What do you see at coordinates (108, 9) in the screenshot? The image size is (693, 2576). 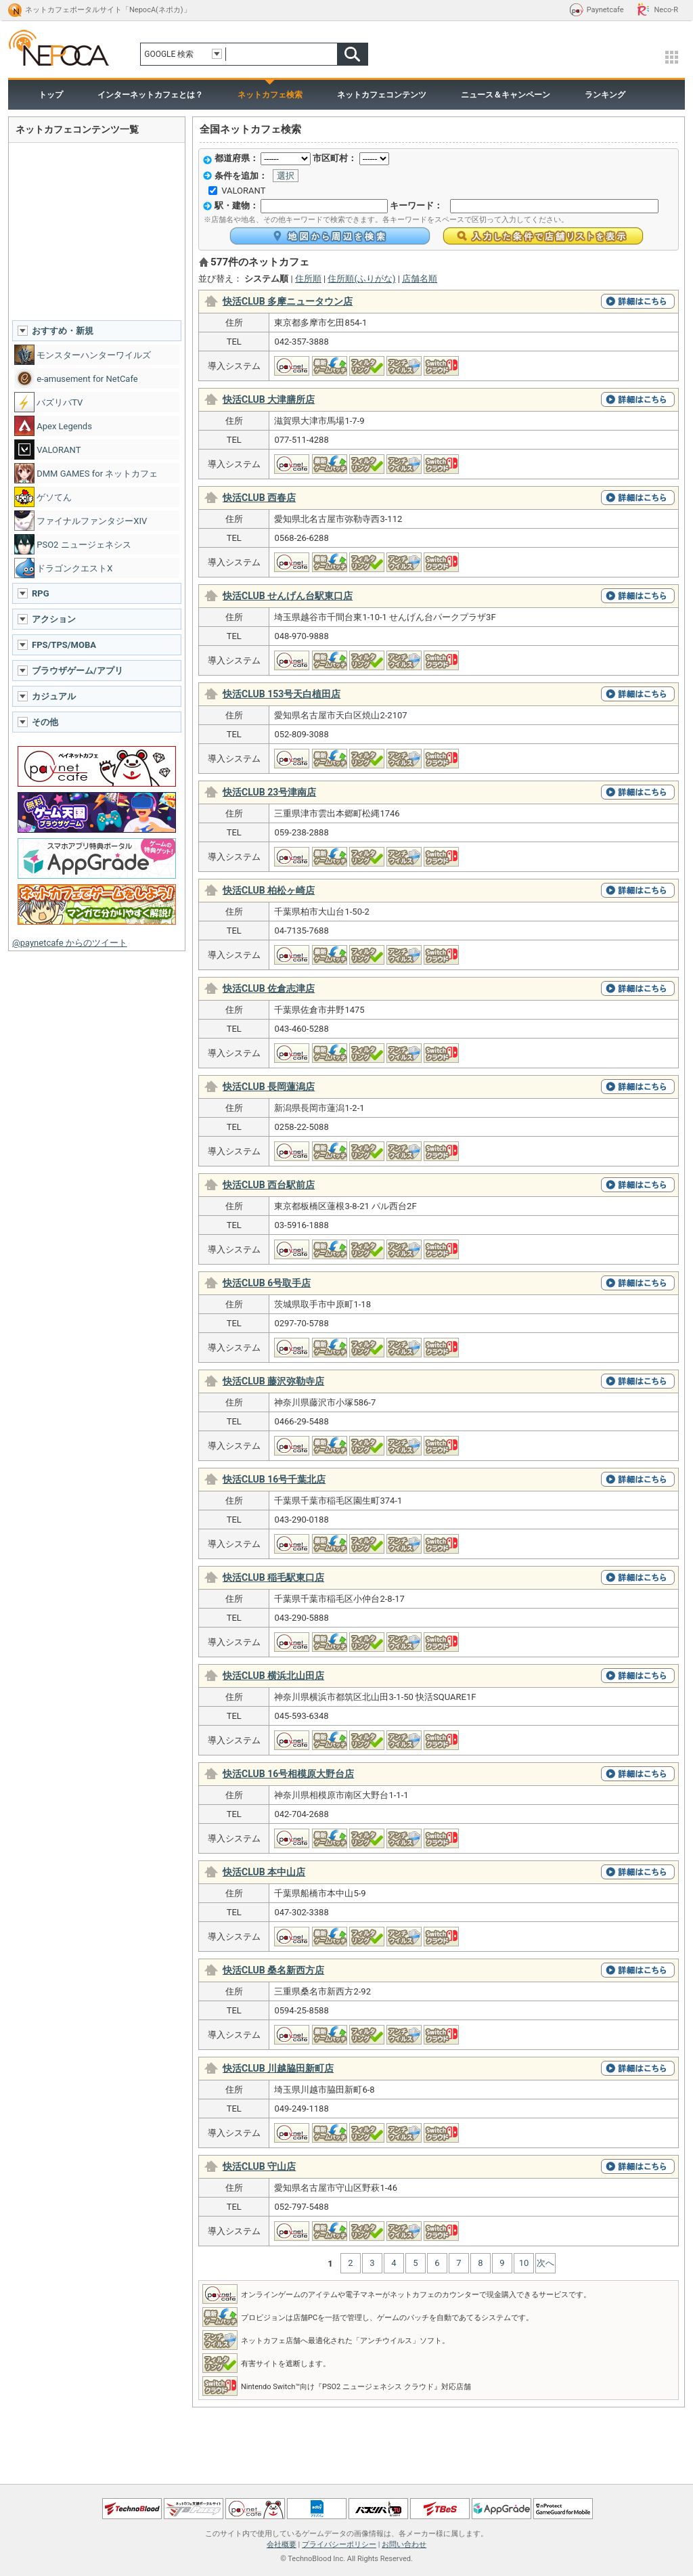 I see `ネットカフェポータルサイト「NepocA(ネポカ)」` at bounding box center [108, 9].